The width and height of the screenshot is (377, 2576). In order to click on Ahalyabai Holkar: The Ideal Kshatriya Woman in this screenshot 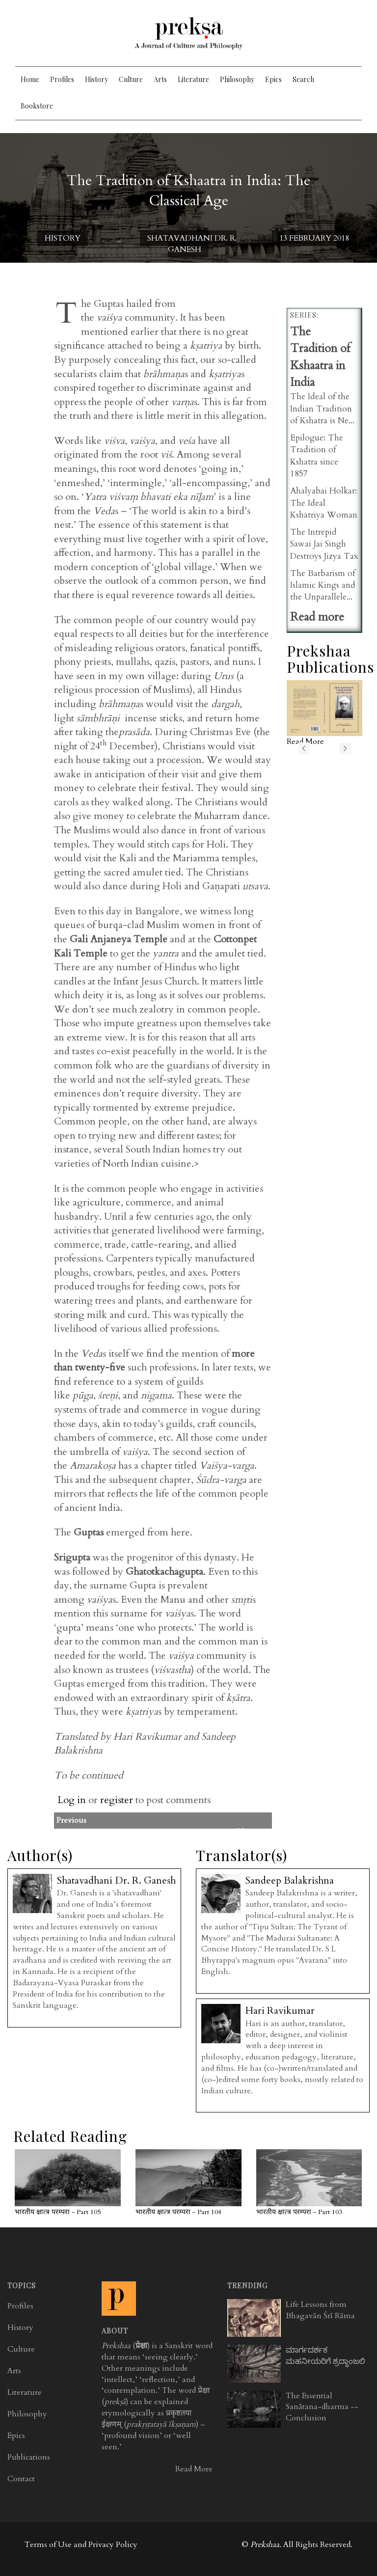, I will do `click(323, 503)`.